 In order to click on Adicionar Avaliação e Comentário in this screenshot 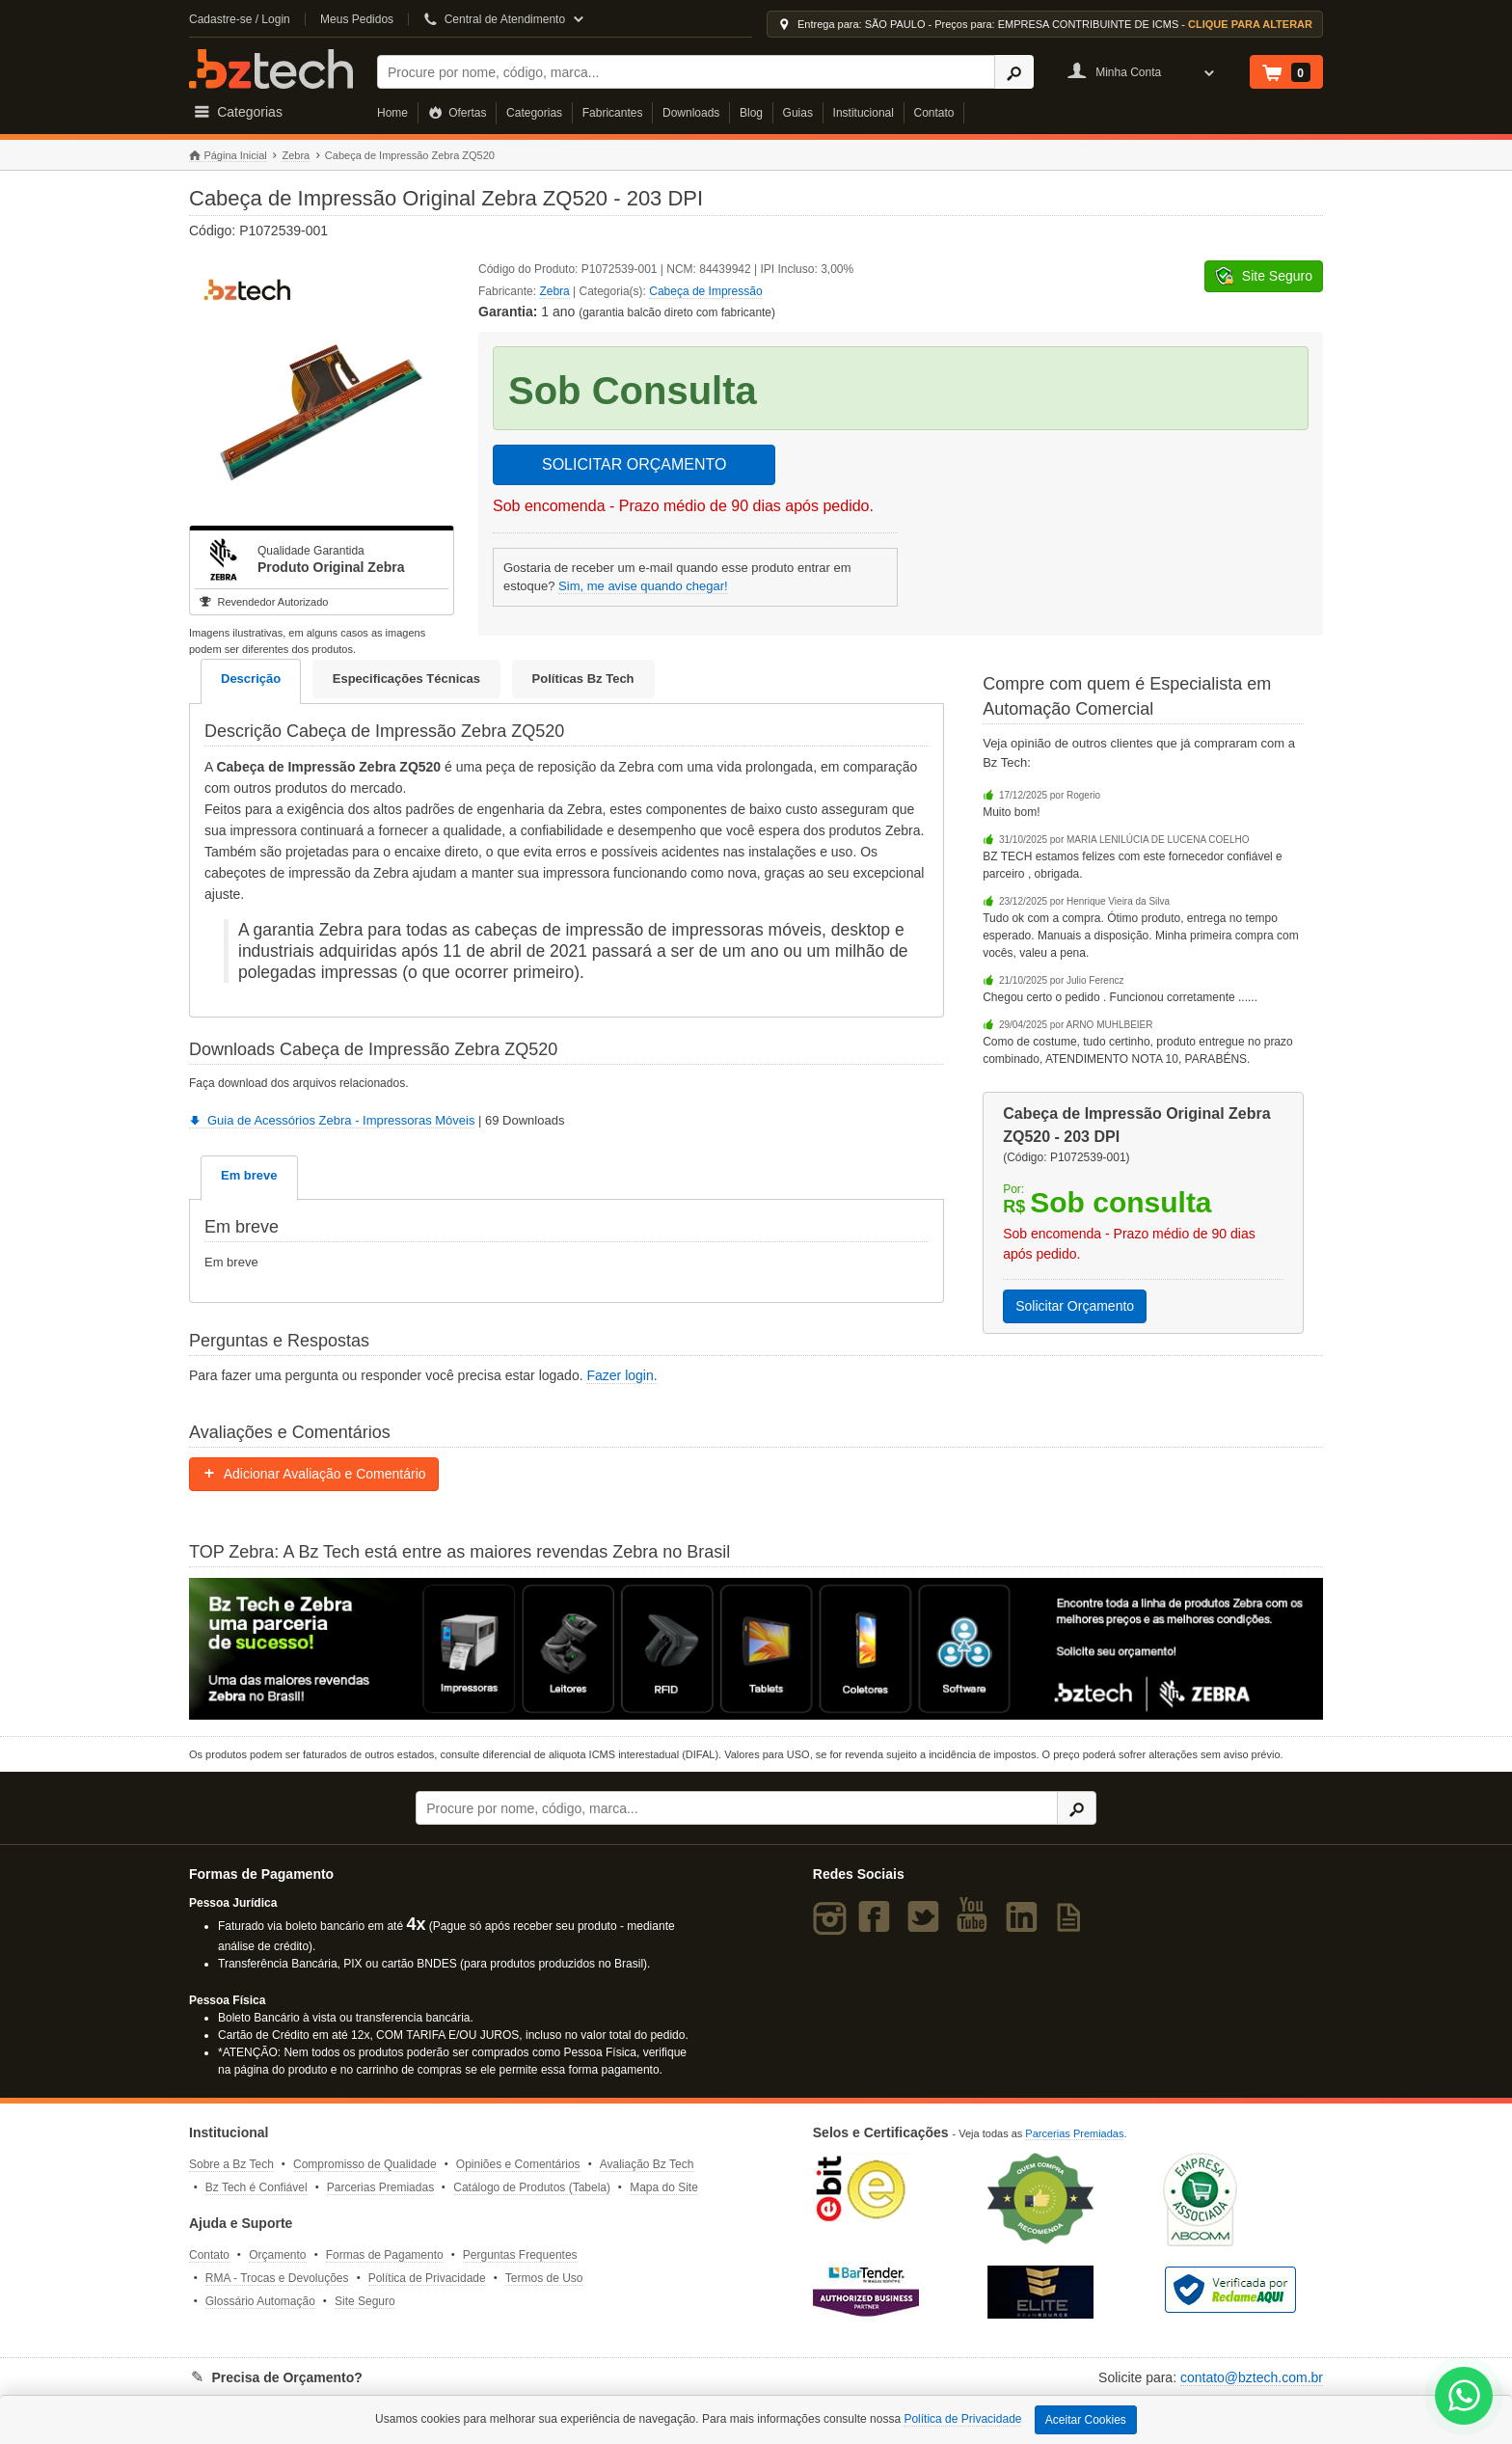, I will do `click(314, 1473)`.